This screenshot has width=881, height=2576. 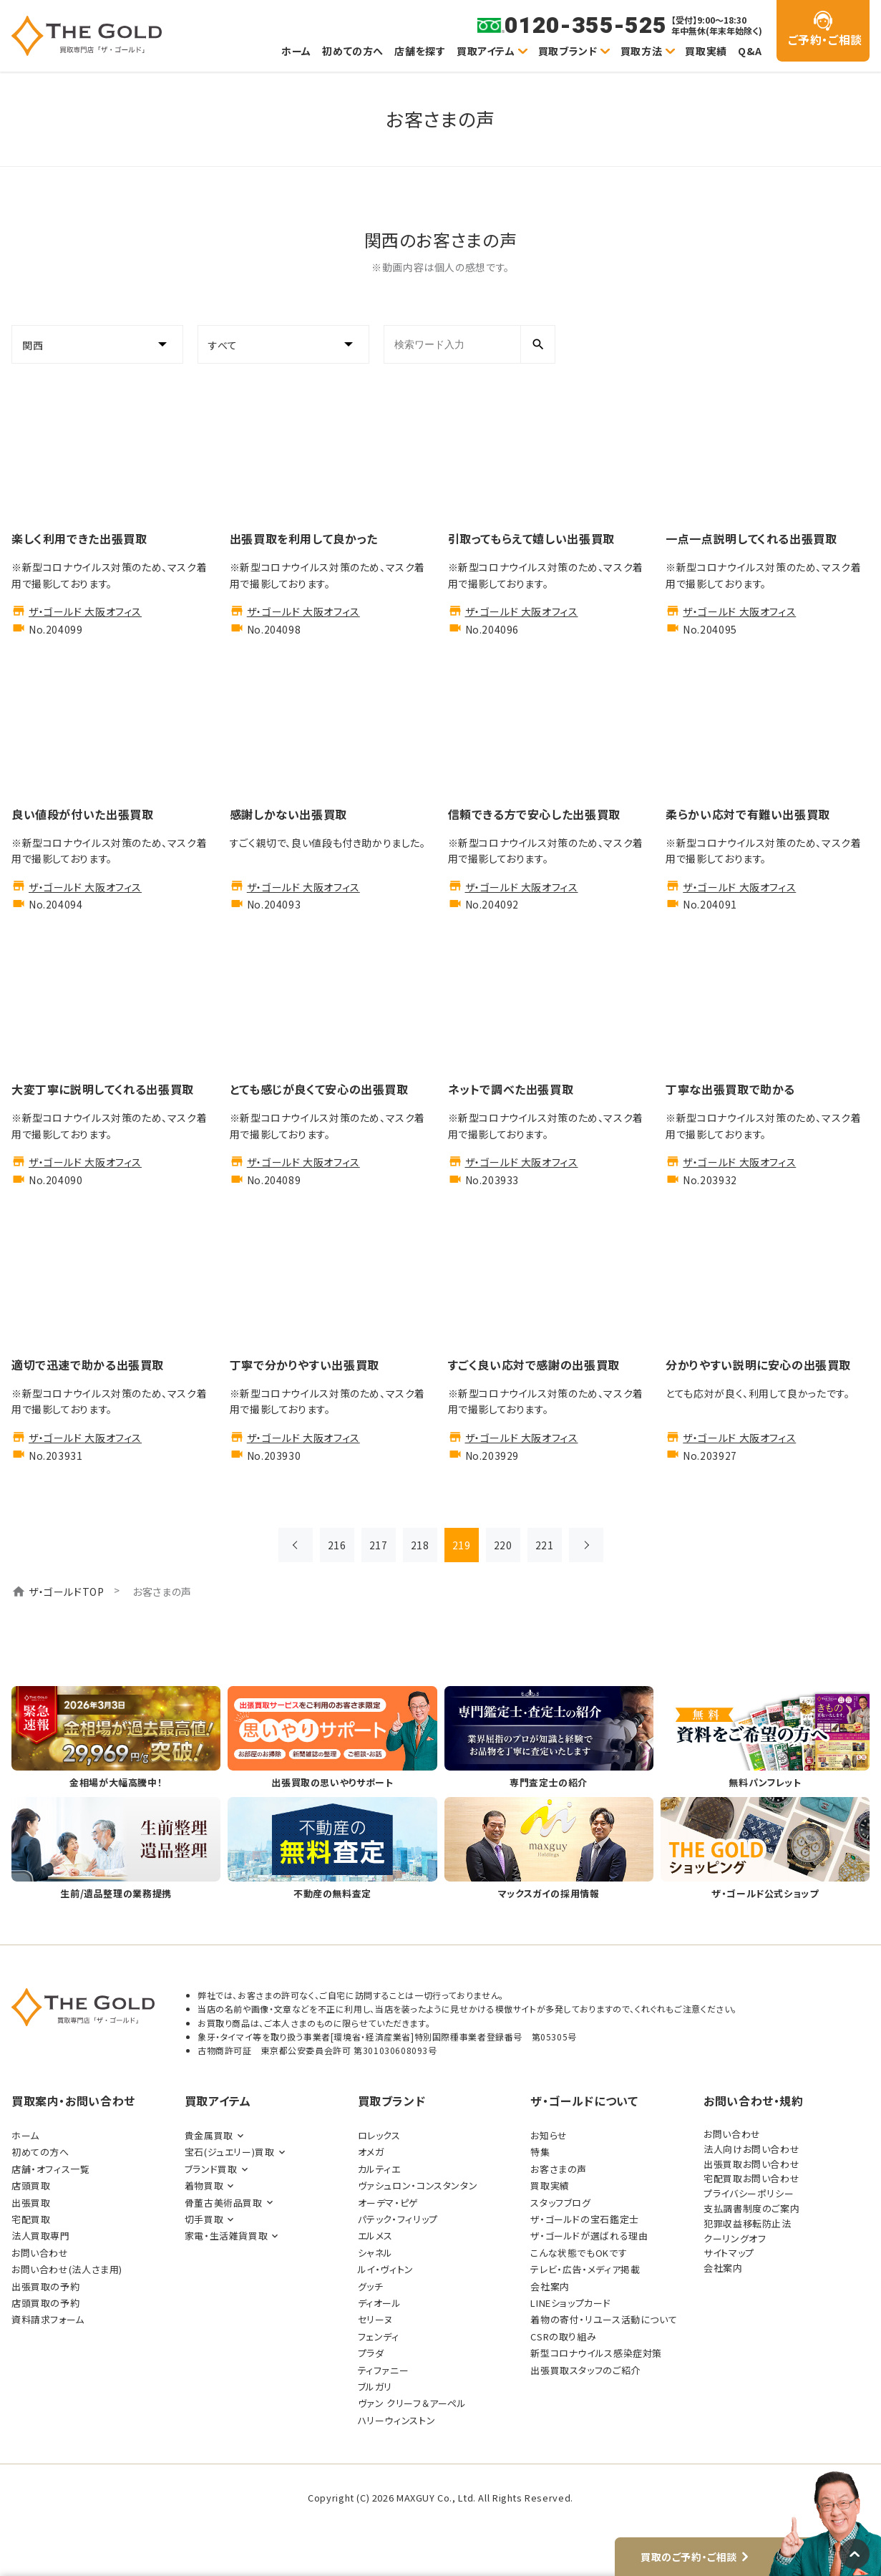 What do you see at coordinates (371, 2152) in the screenshot?
I see `オメガ` at bounding box center [371, 2152].